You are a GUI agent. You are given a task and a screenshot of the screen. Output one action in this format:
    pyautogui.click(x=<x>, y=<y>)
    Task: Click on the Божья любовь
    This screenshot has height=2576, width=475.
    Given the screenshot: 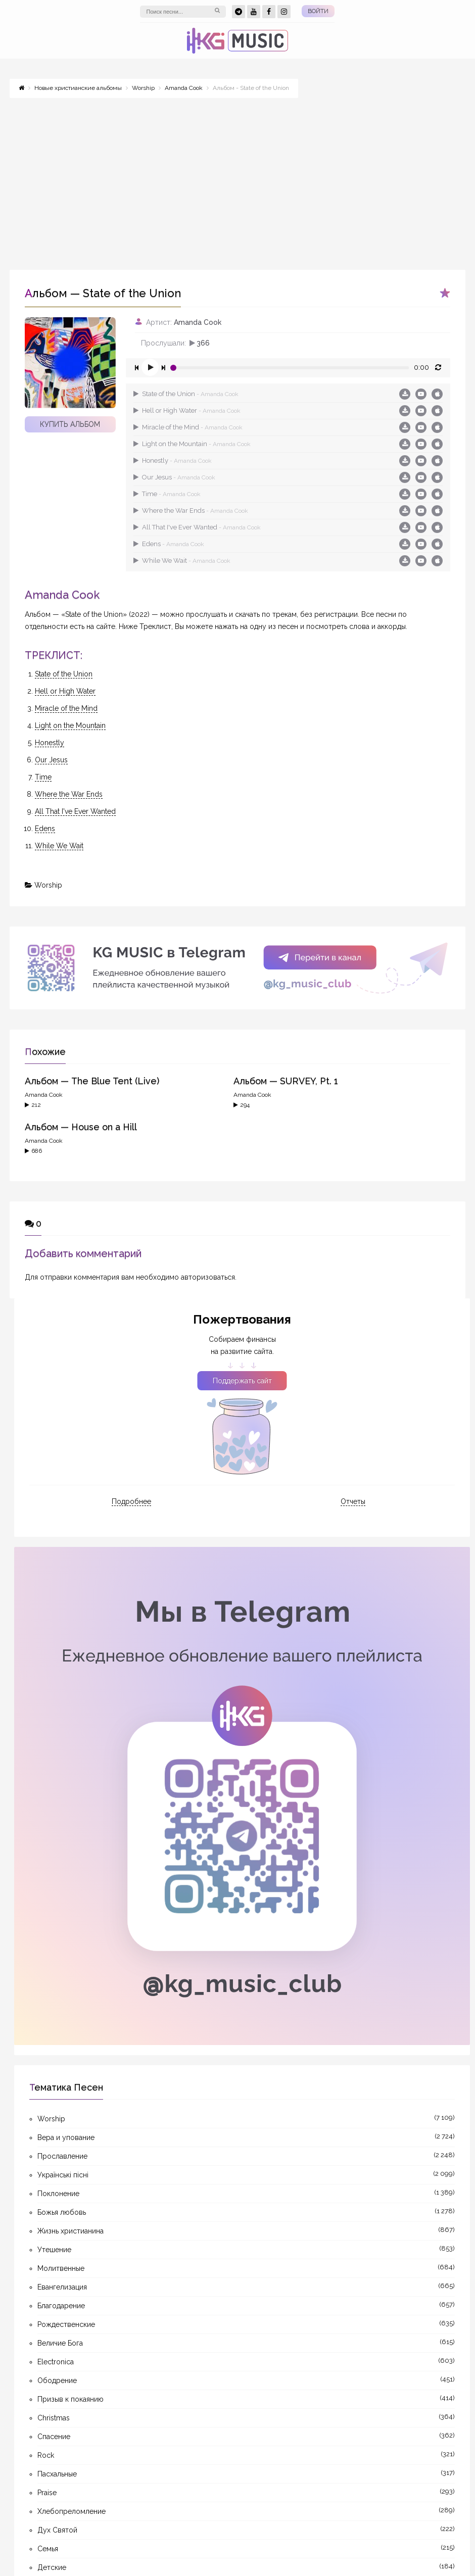 What is the action you would take?
    pyautogui.click(x=61, y=2212)
    